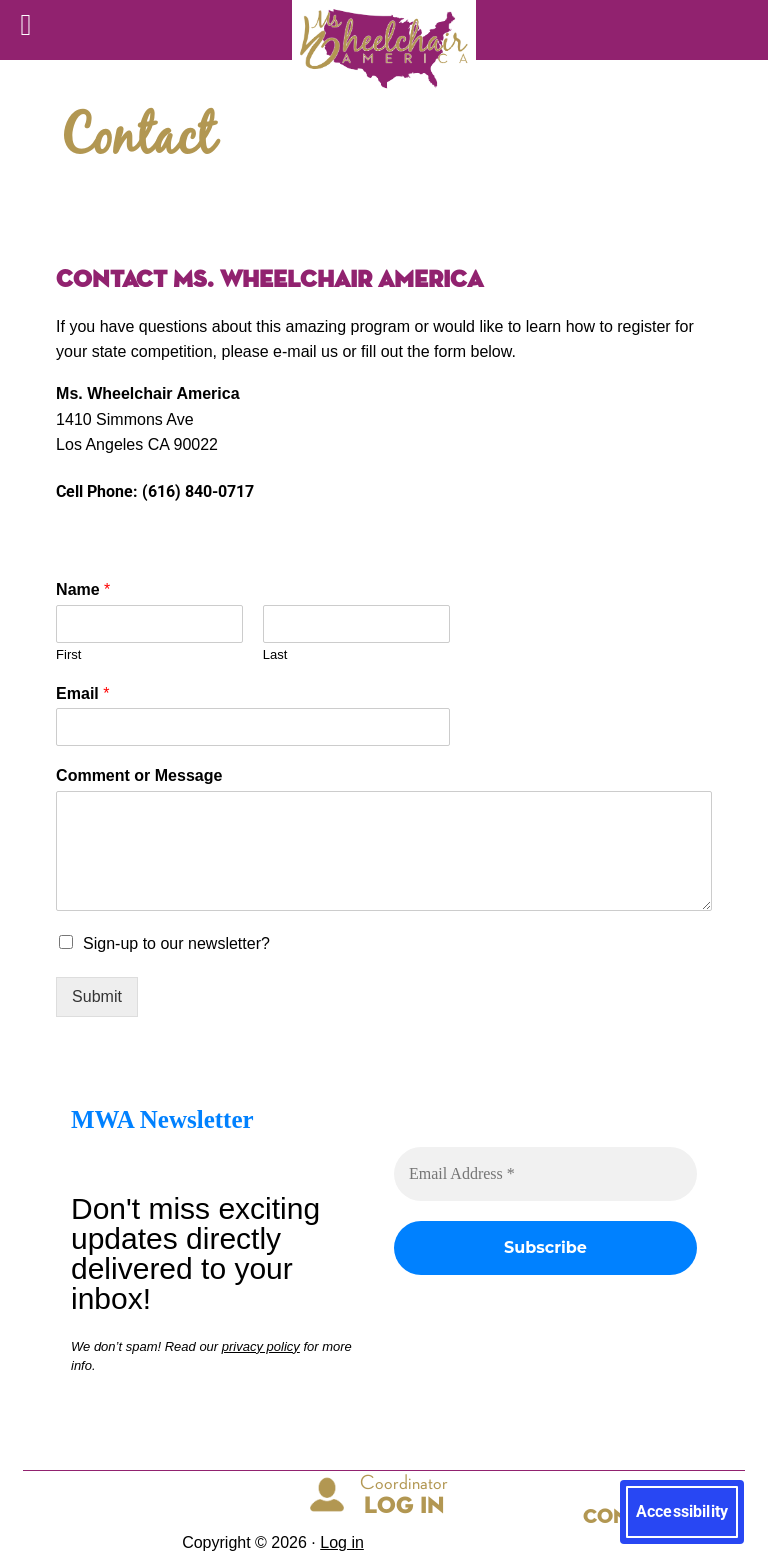  Describe the element at coordinates (82, 693) in the screenshot. I see `Email` at that location.